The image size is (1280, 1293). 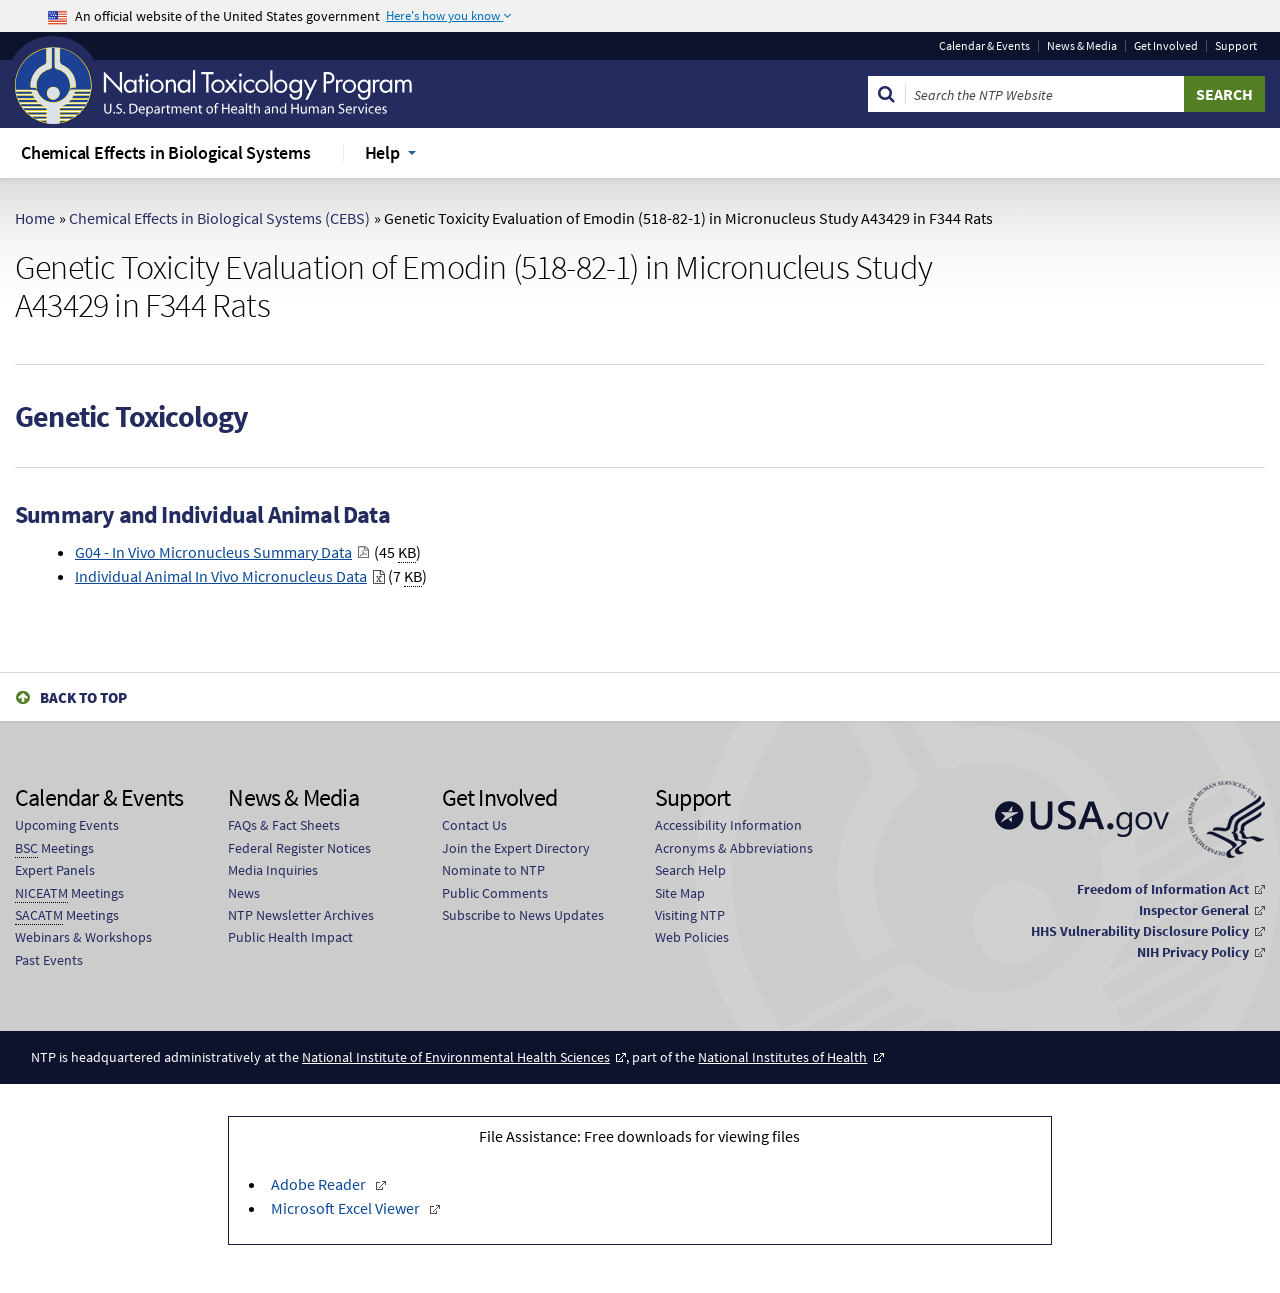 I want to click on Chemical Effects in Biological Systems (CEBS), so click(x=219, y=218).